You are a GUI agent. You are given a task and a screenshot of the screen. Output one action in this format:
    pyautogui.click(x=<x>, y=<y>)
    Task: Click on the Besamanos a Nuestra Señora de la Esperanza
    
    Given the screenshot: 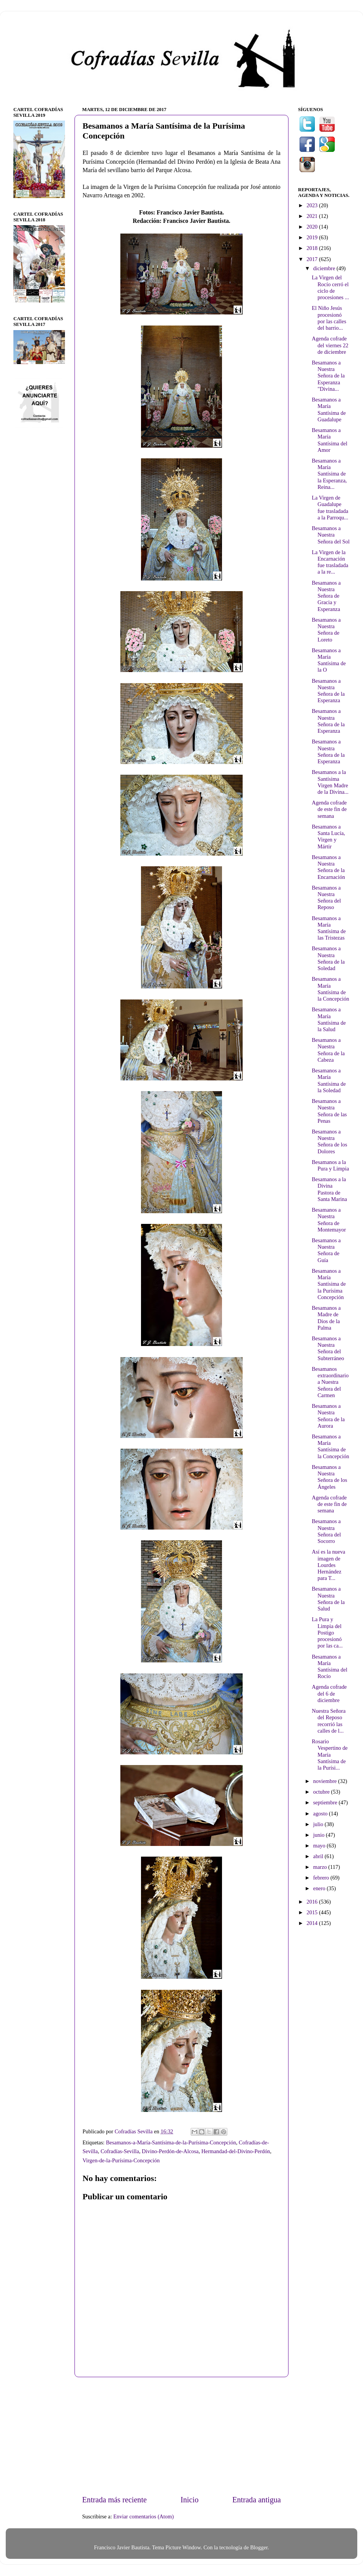 What is the action you would take?
    pyautogui.click(x=328, y=691)
    